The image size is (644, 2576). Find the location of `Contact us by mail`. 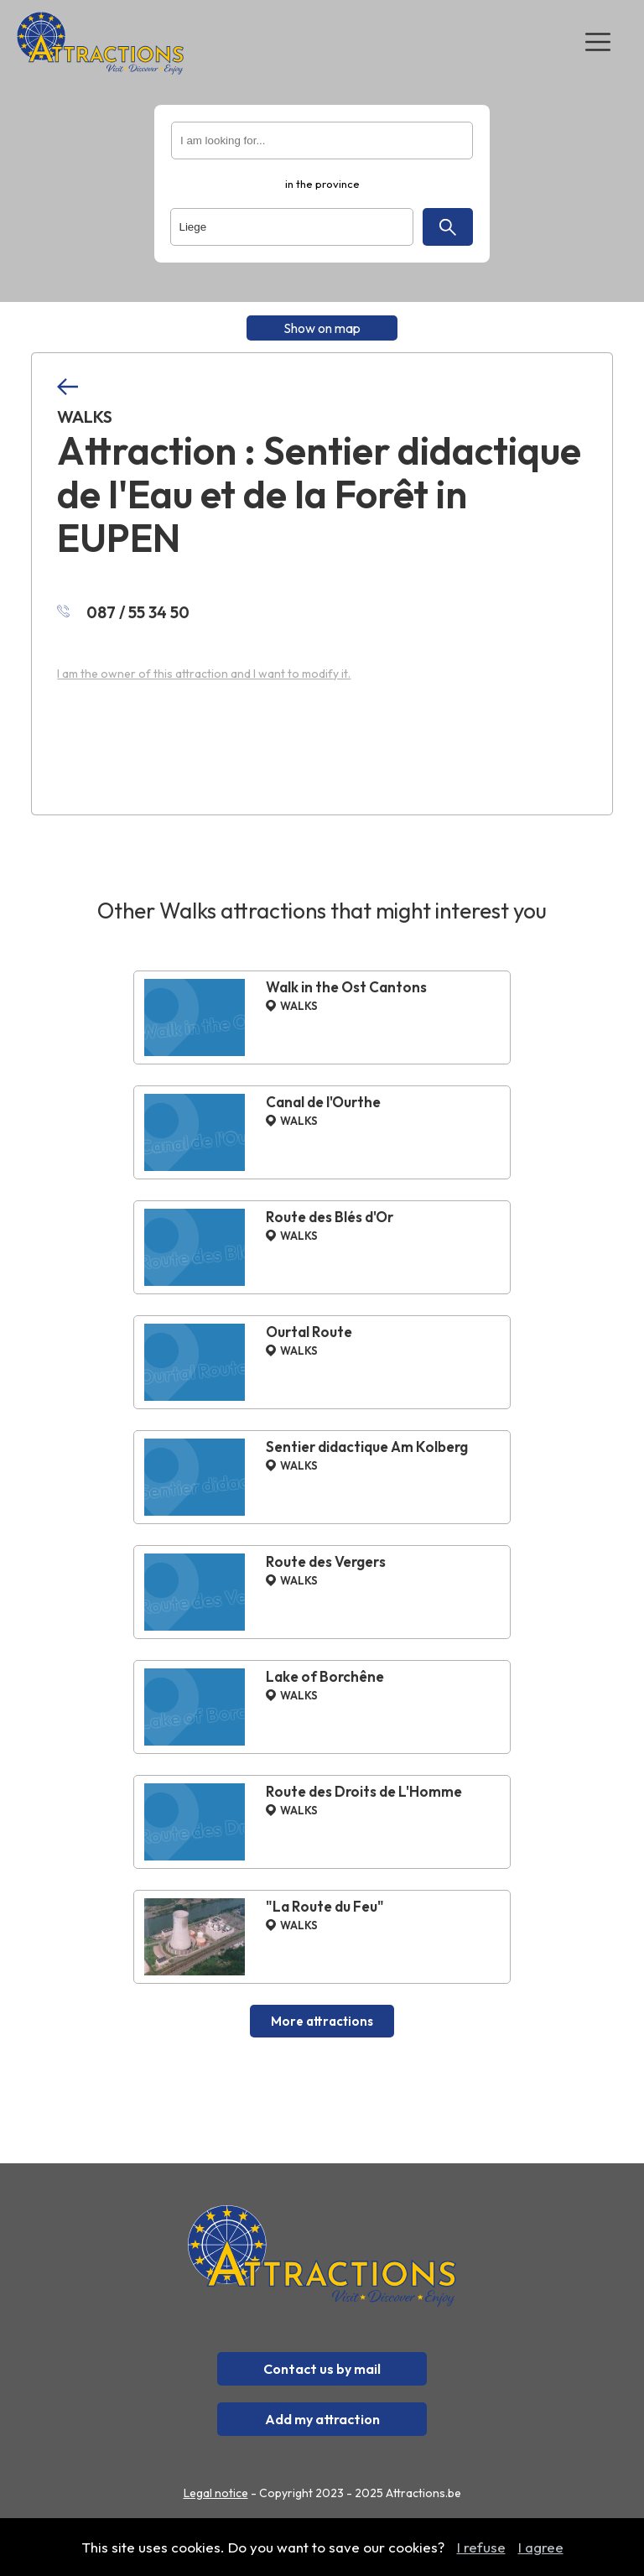

Contact us by mail is located at coordinates (322, 2368).